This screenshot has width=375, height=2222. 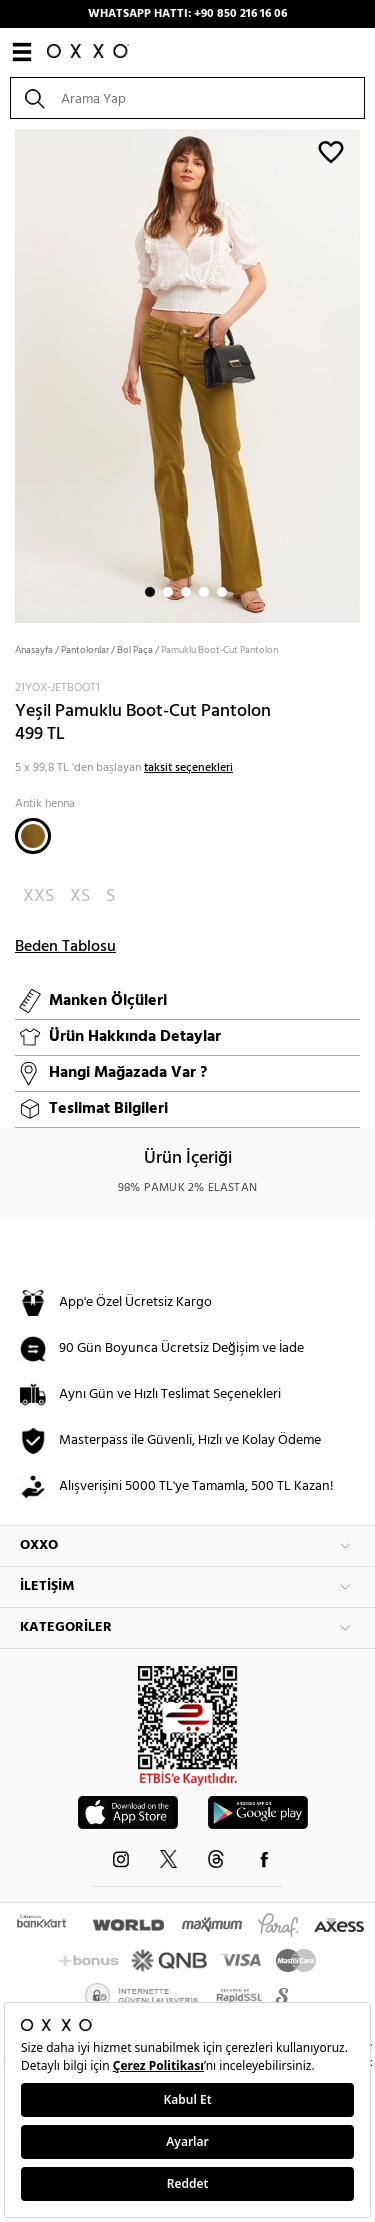 I want to click on Next [button], so click(x=10, y=374).